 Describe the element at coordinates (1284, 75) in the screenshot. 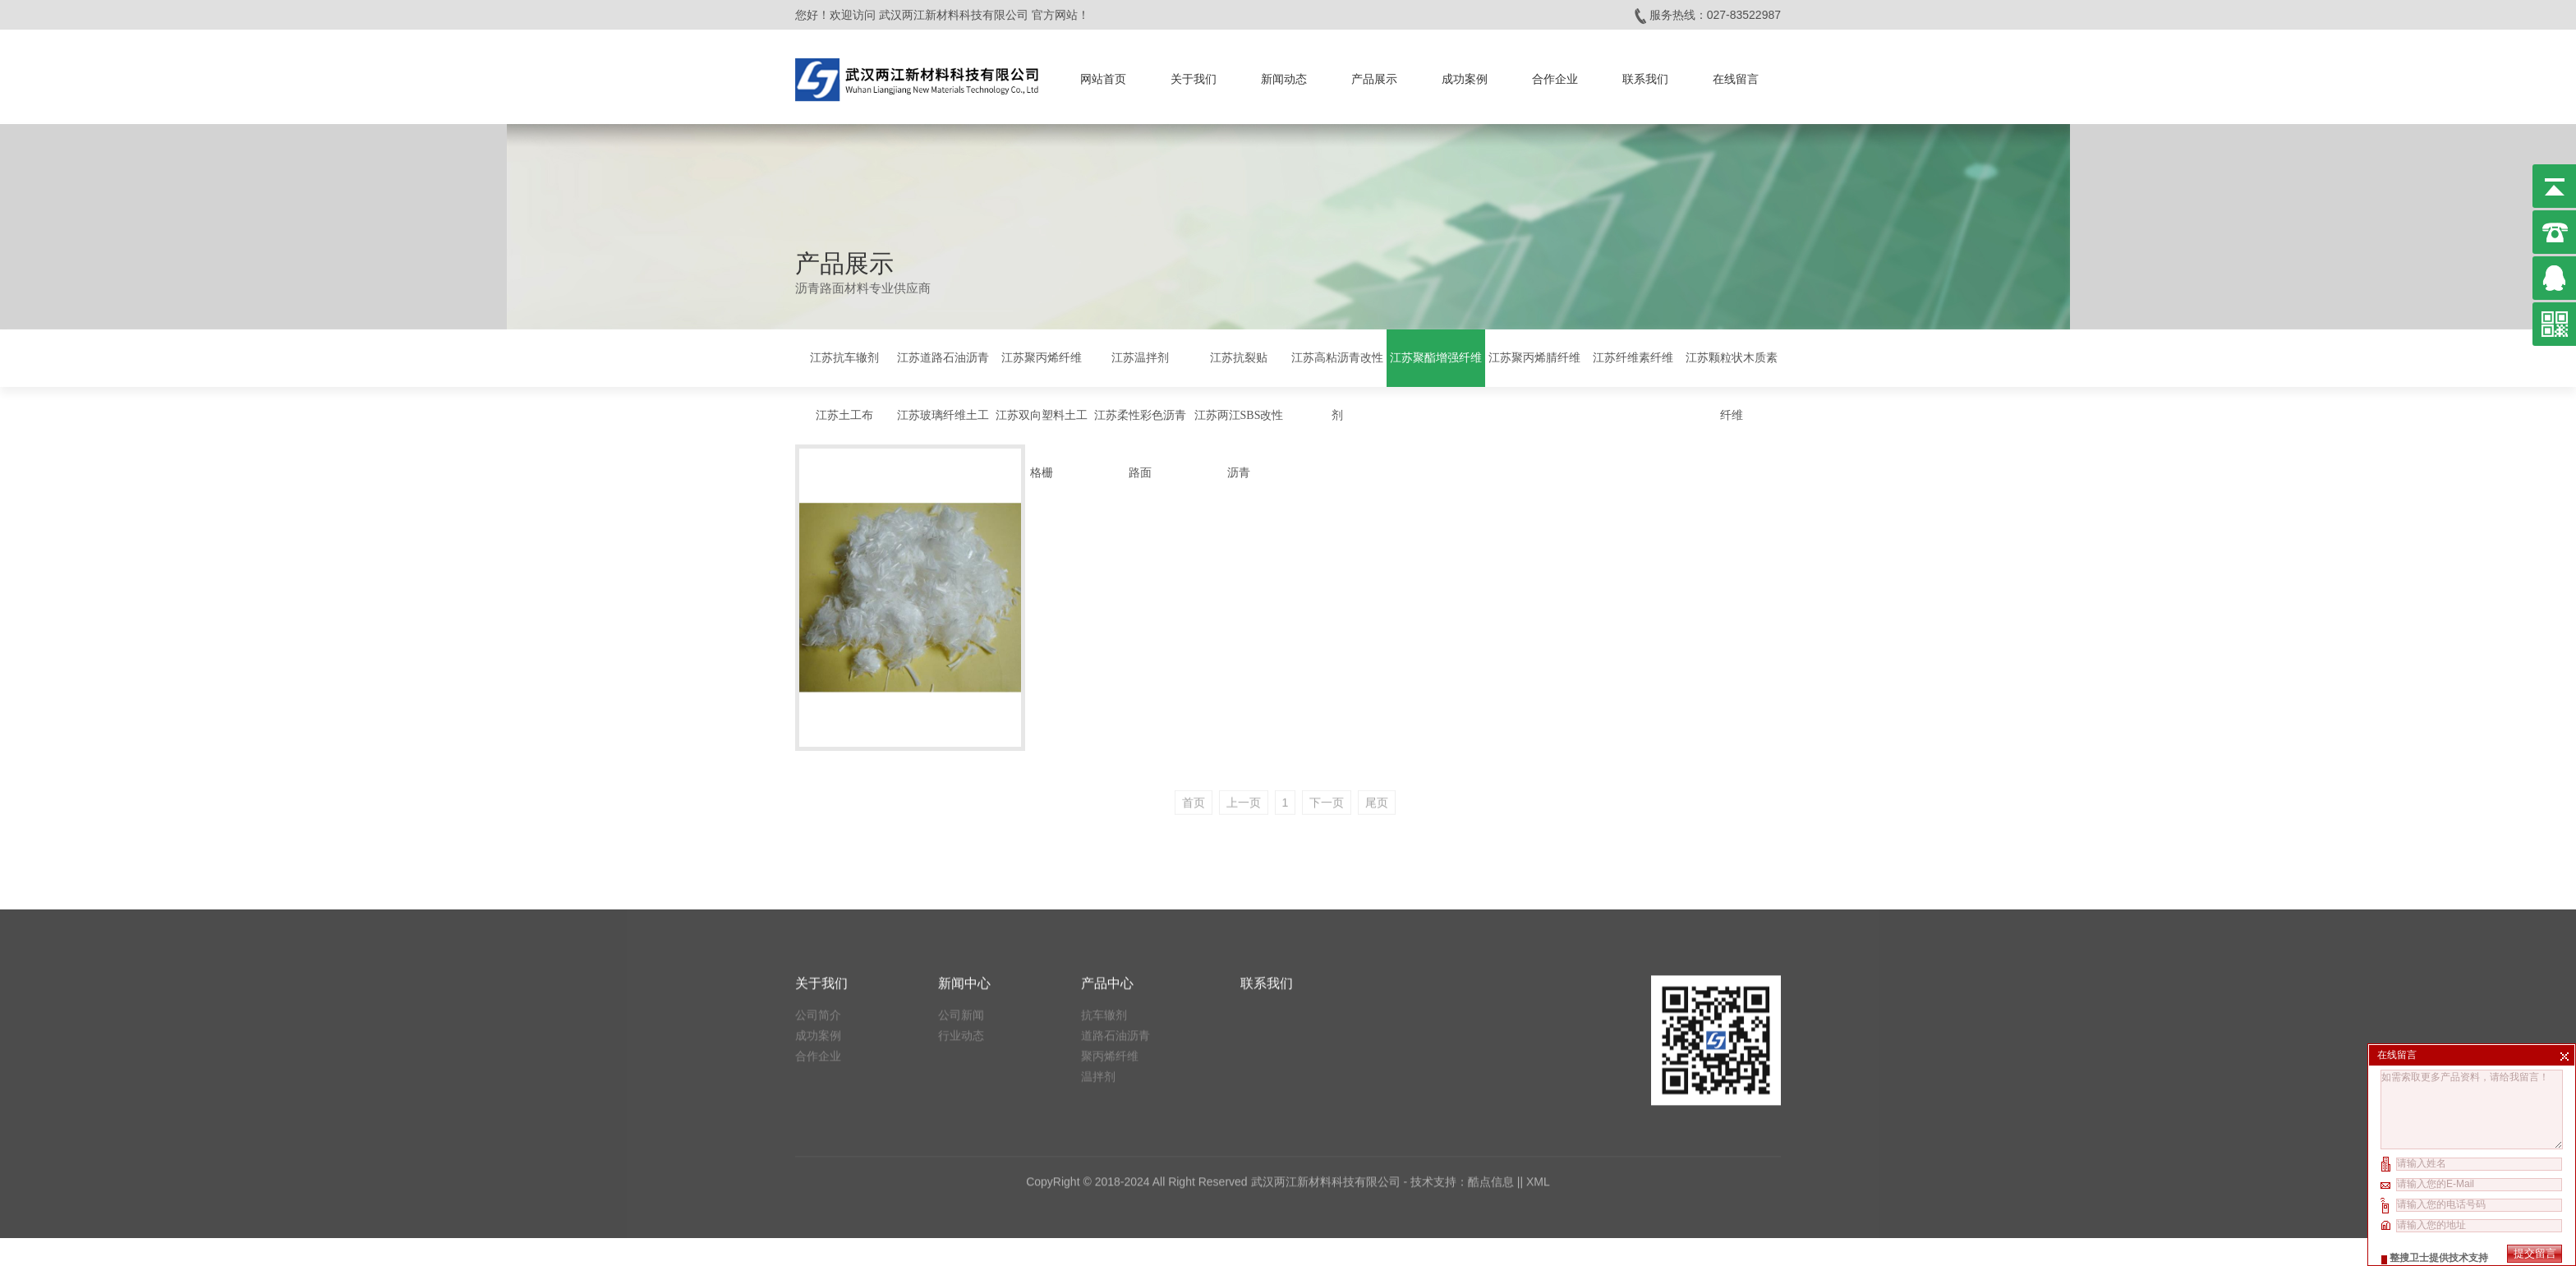

I see `新闻动态` at that location.